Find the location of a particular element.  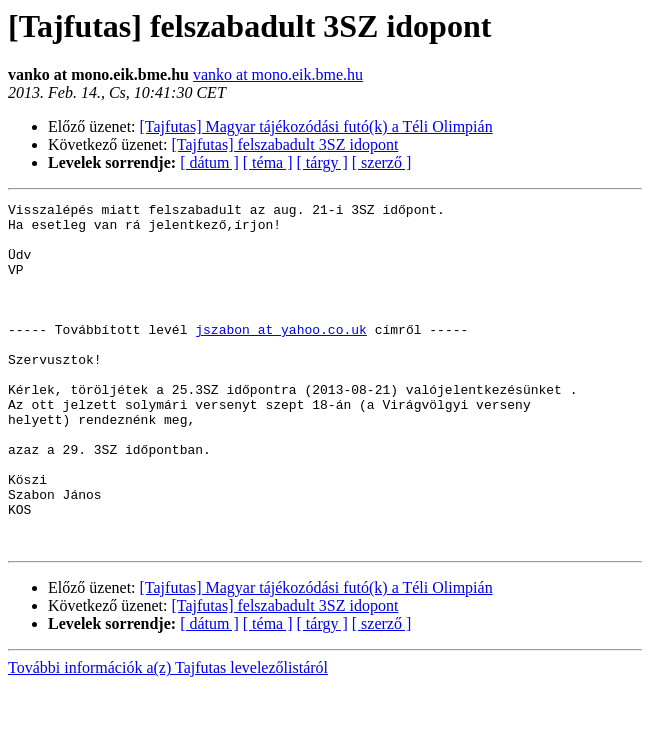

[ szerző ] is located at coordinates (382, 162).